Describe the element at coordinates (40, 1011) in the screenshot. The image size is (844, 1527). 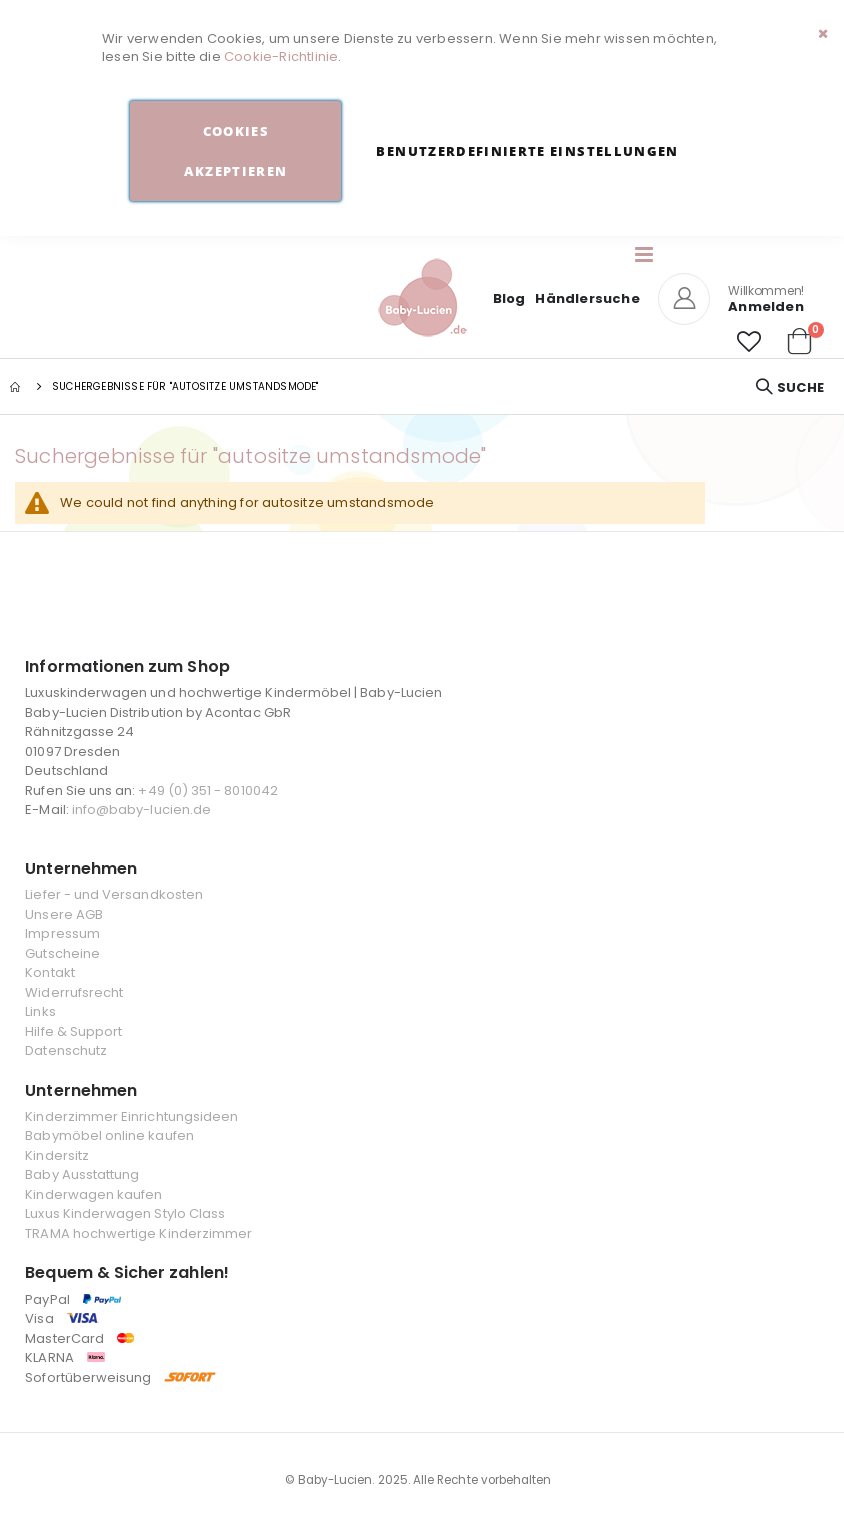
I see `Links` at that location.